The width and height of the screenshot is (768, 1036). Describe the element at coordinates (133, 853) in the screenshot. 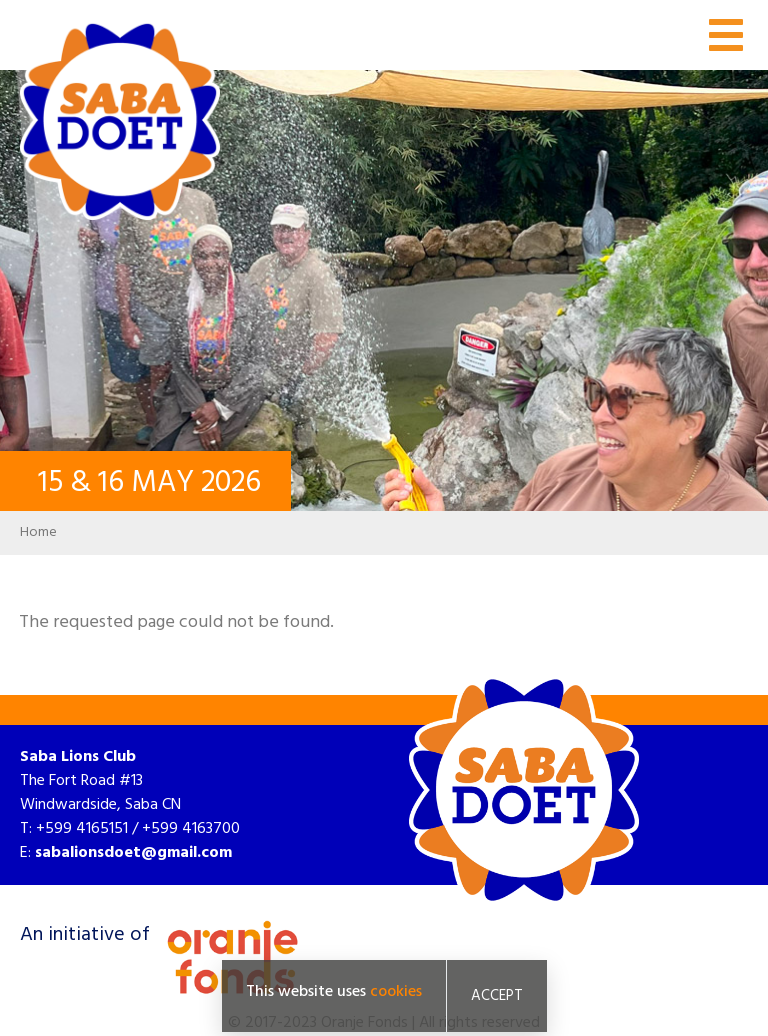

I see `sabalionsdoet@gmail.com` at that location.